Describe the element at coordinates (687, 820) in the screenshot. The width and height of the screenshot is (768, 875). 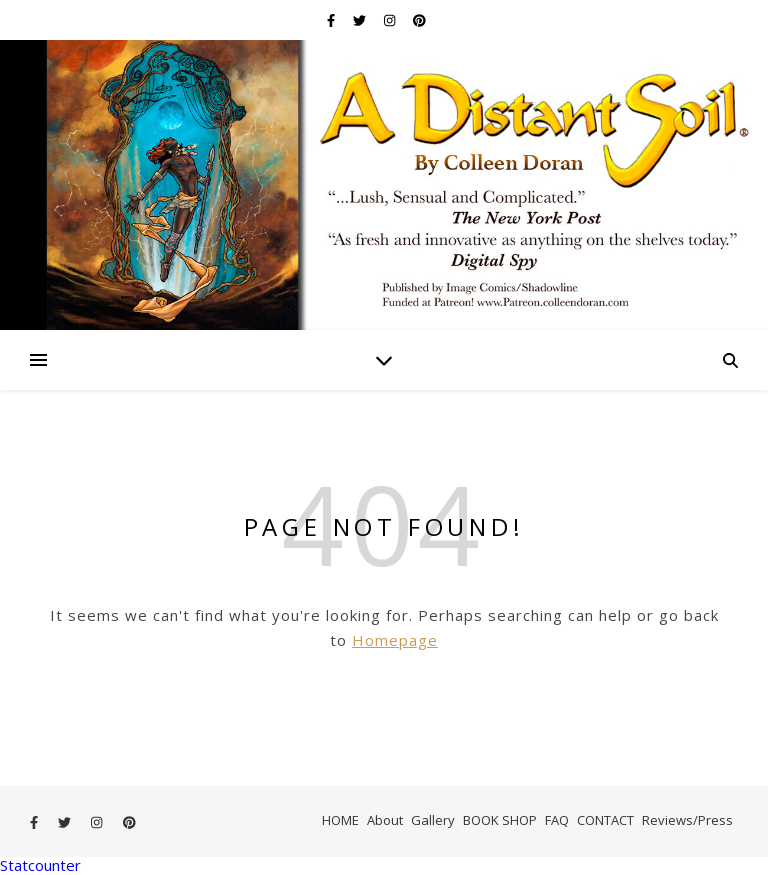
I see `Reviews/Press` at that location.